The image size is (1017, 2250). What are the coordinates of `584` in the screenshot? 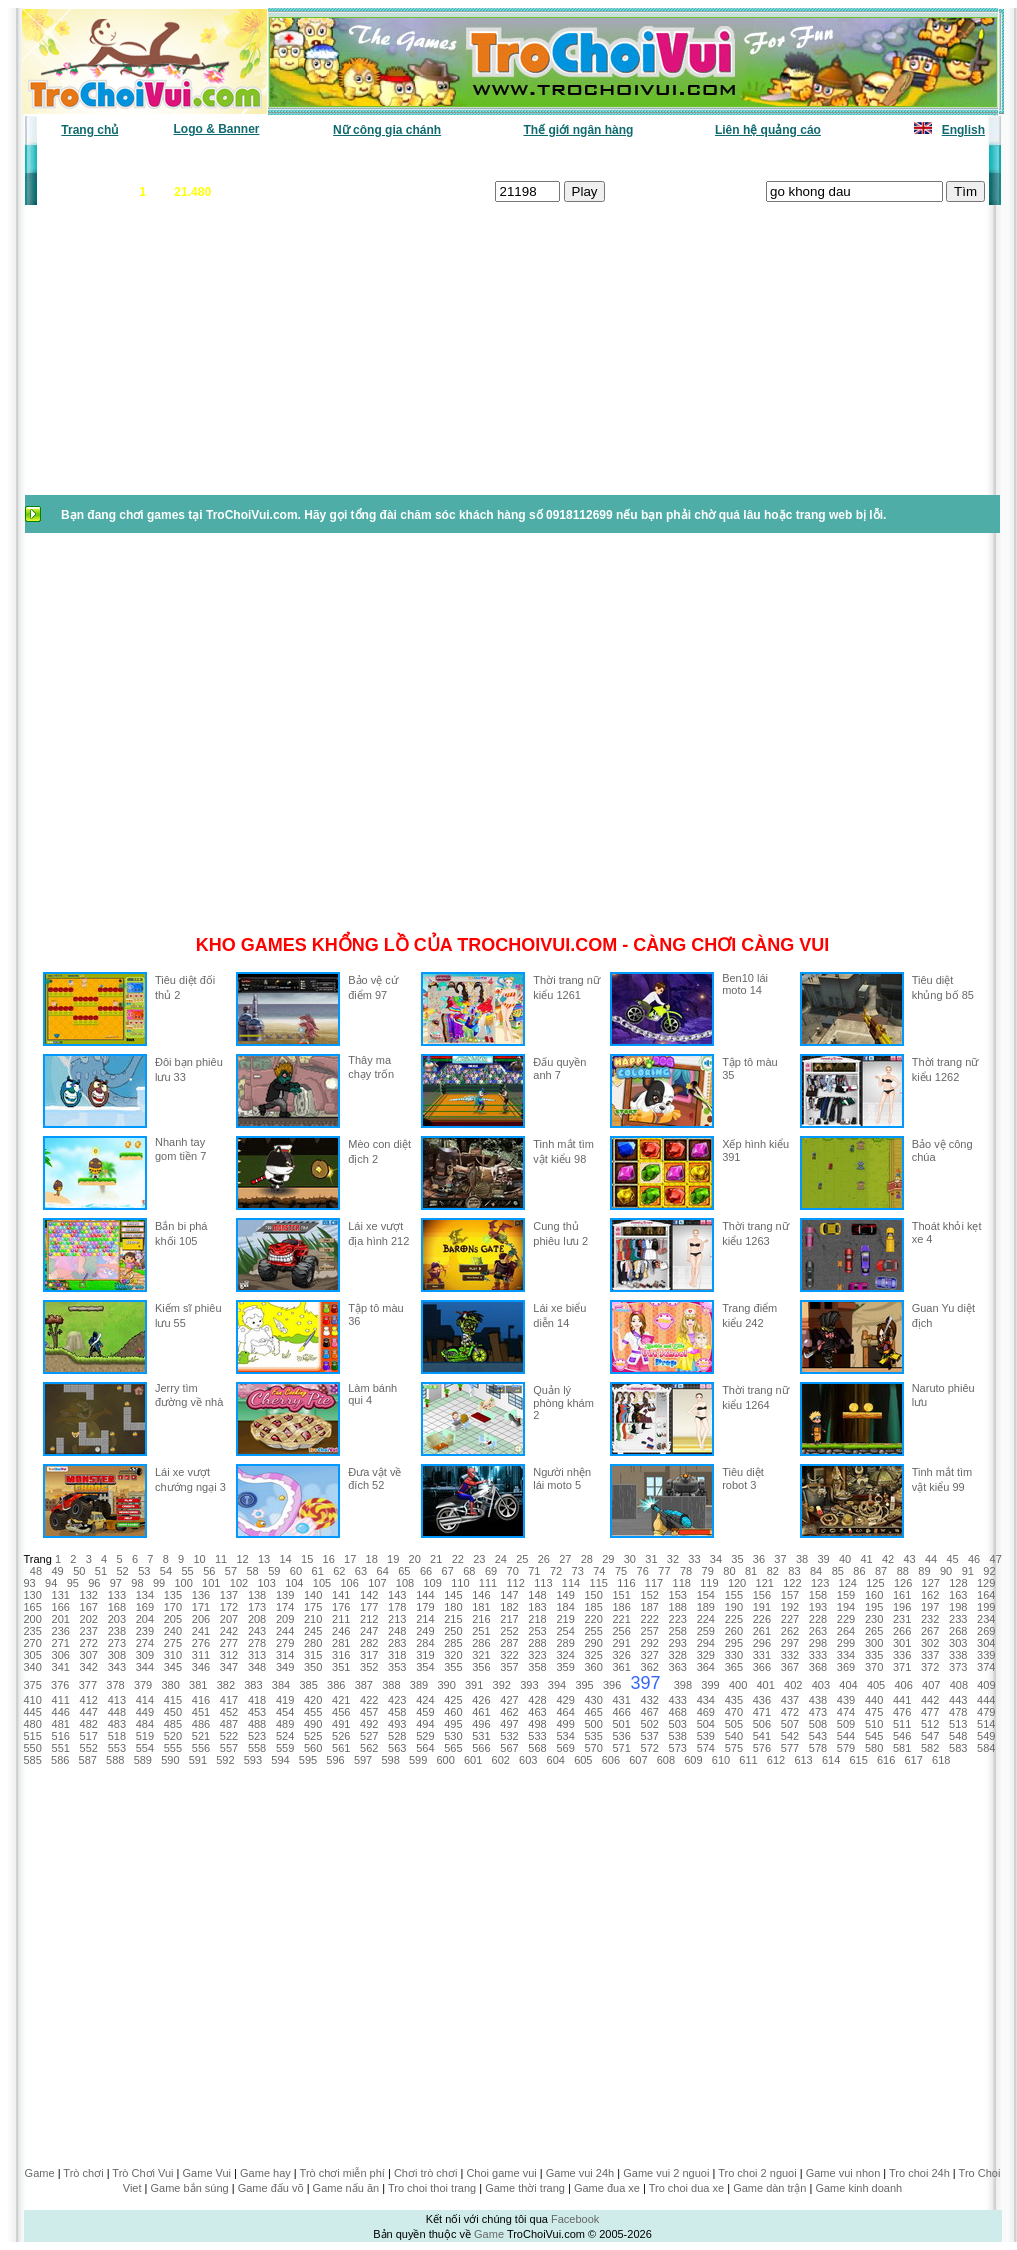 It's located at (986, 1748).